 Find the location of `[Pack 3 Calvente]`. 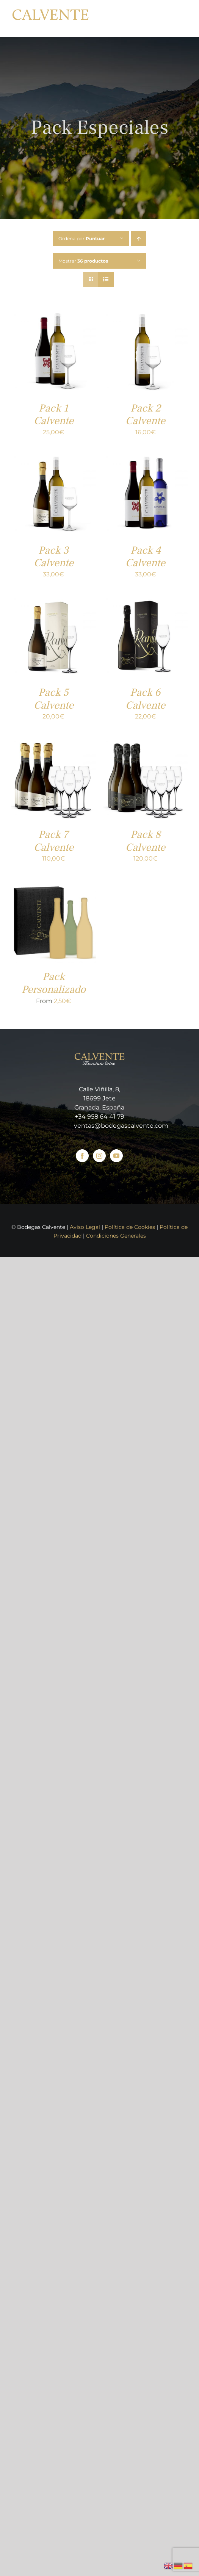

[Pack 3 Calvente] is located at coordinates (53, 456).